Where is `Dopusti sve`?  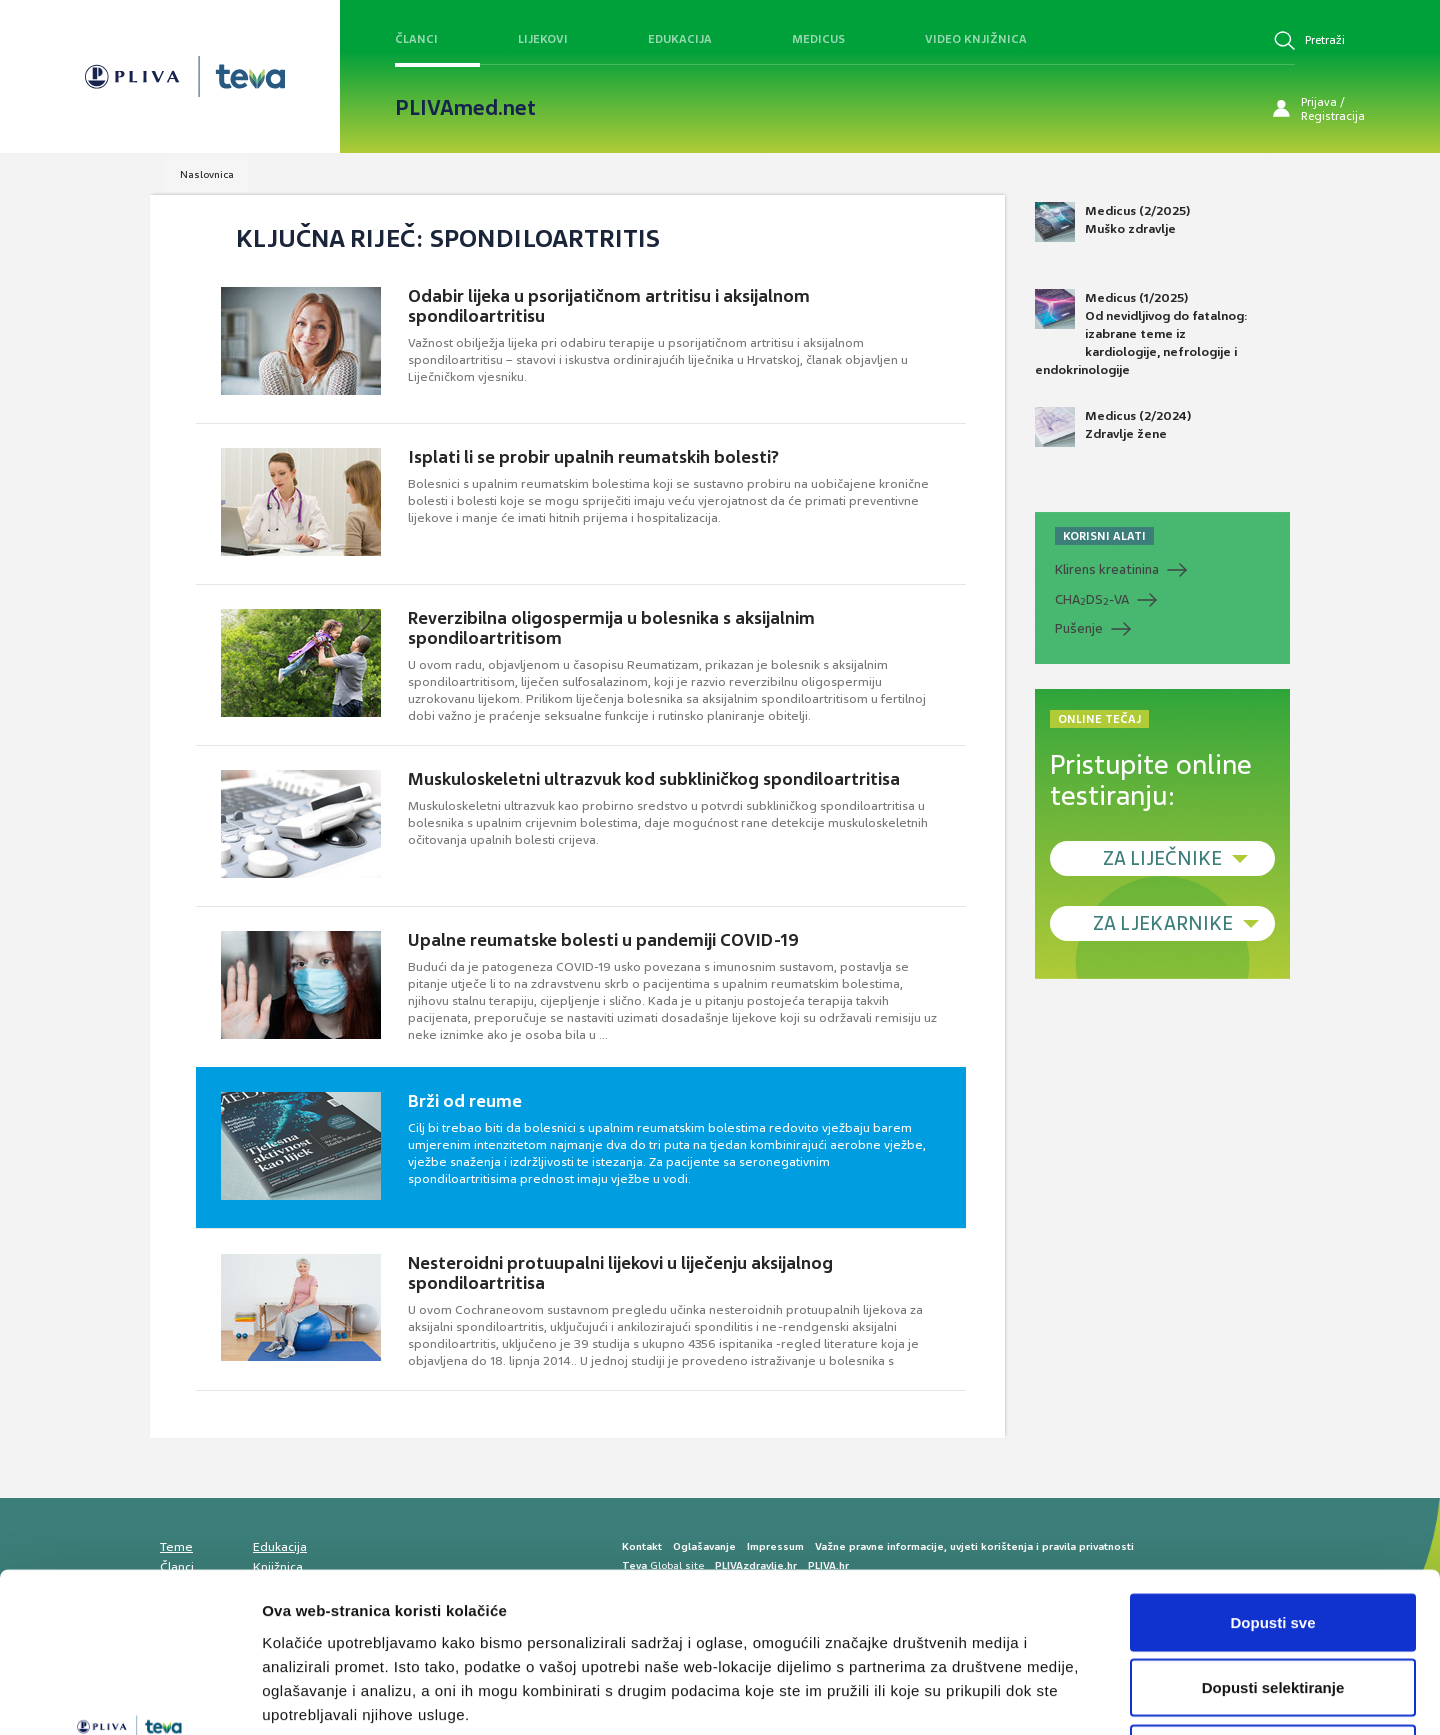 Dopusti sve is located at coordinates (1272, 1472).